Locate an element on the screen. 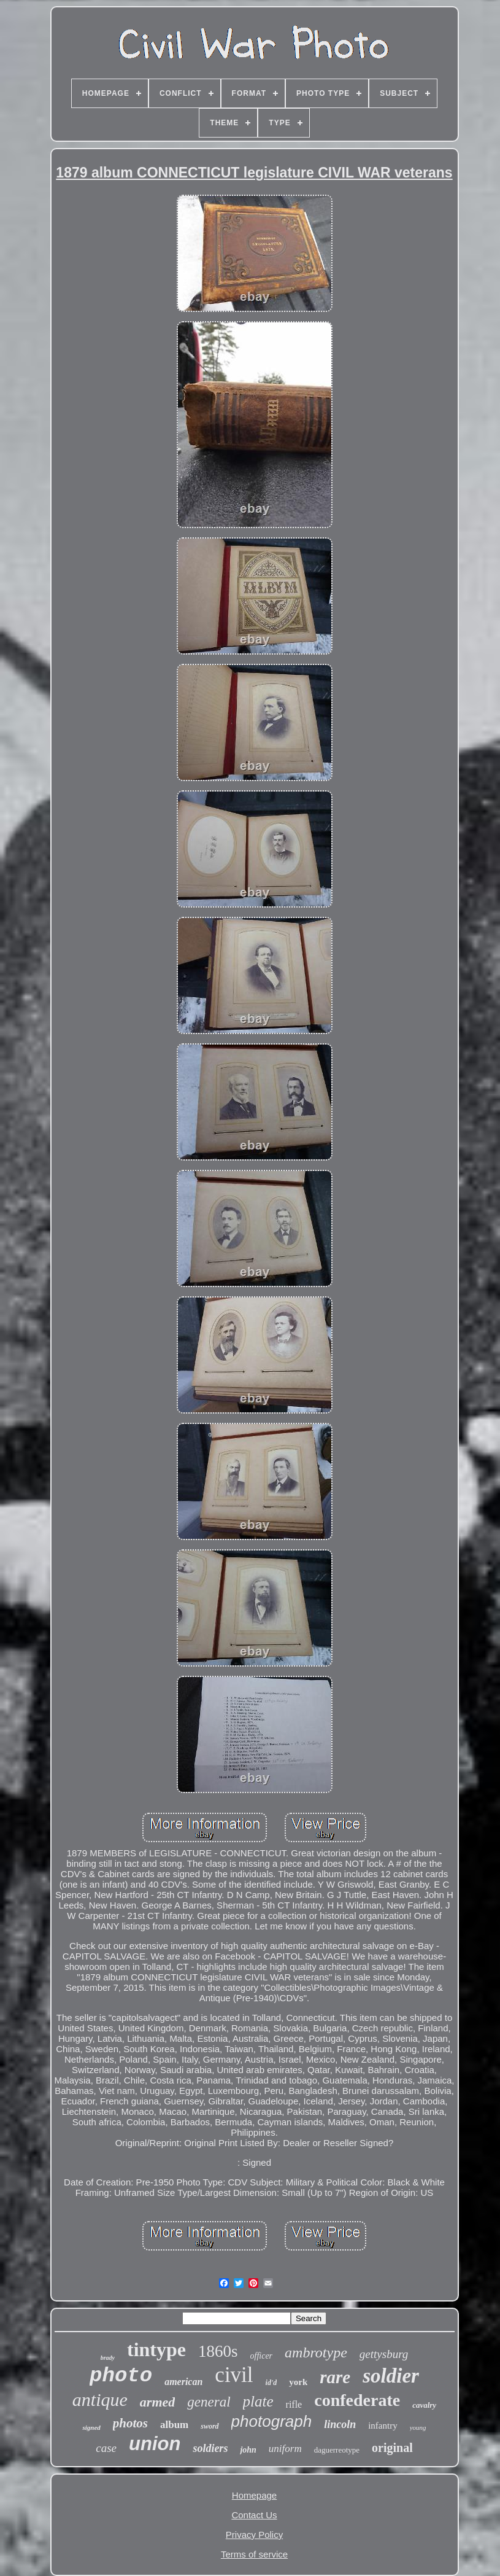  id'd is located at coordinates (271, 2382).